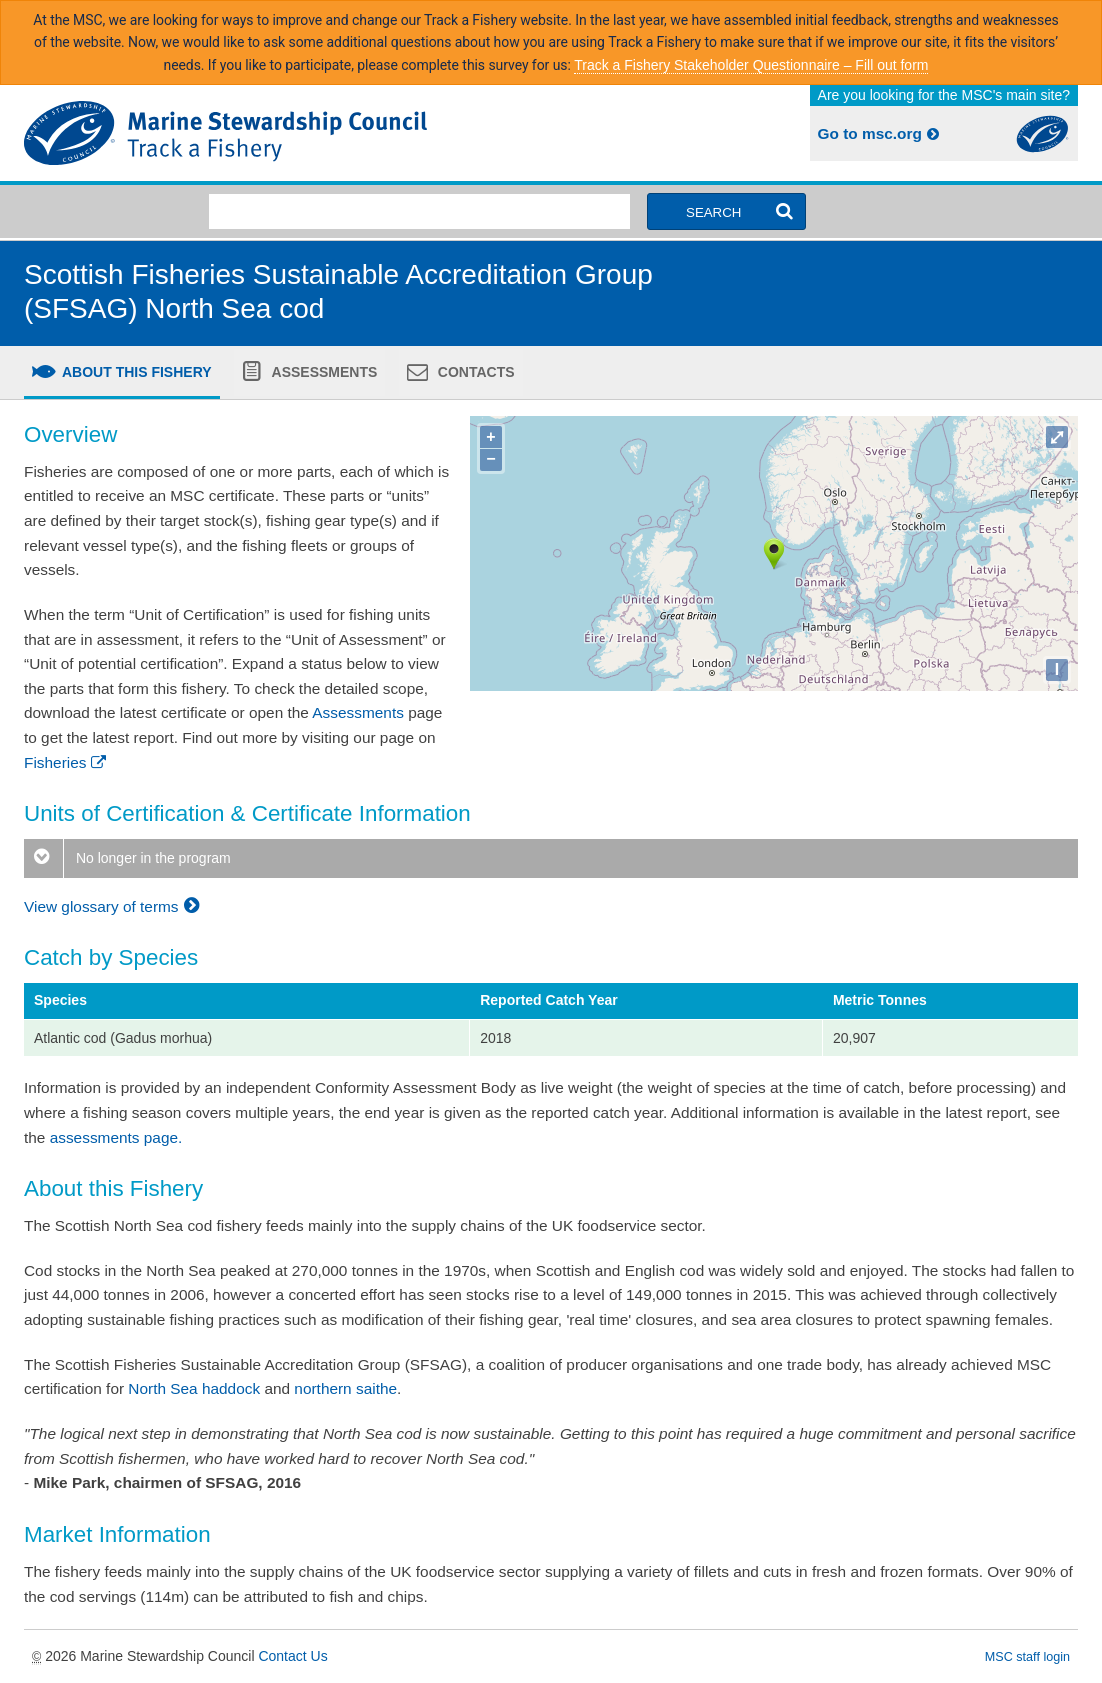 This screenshot has height=1683, width=1102. I want to click on North Sea haddock, so click(194, 1388).